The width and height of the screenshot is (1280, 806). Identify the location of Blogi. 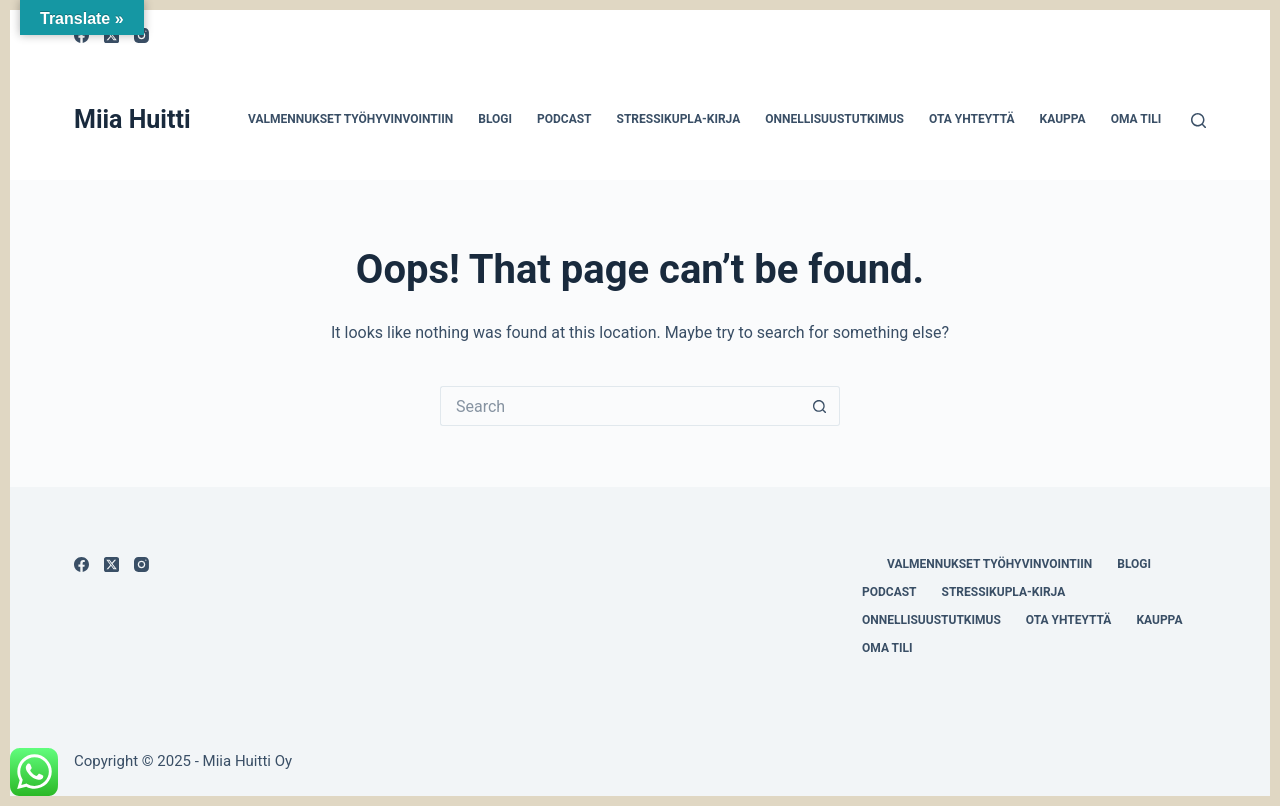
(495, 119).